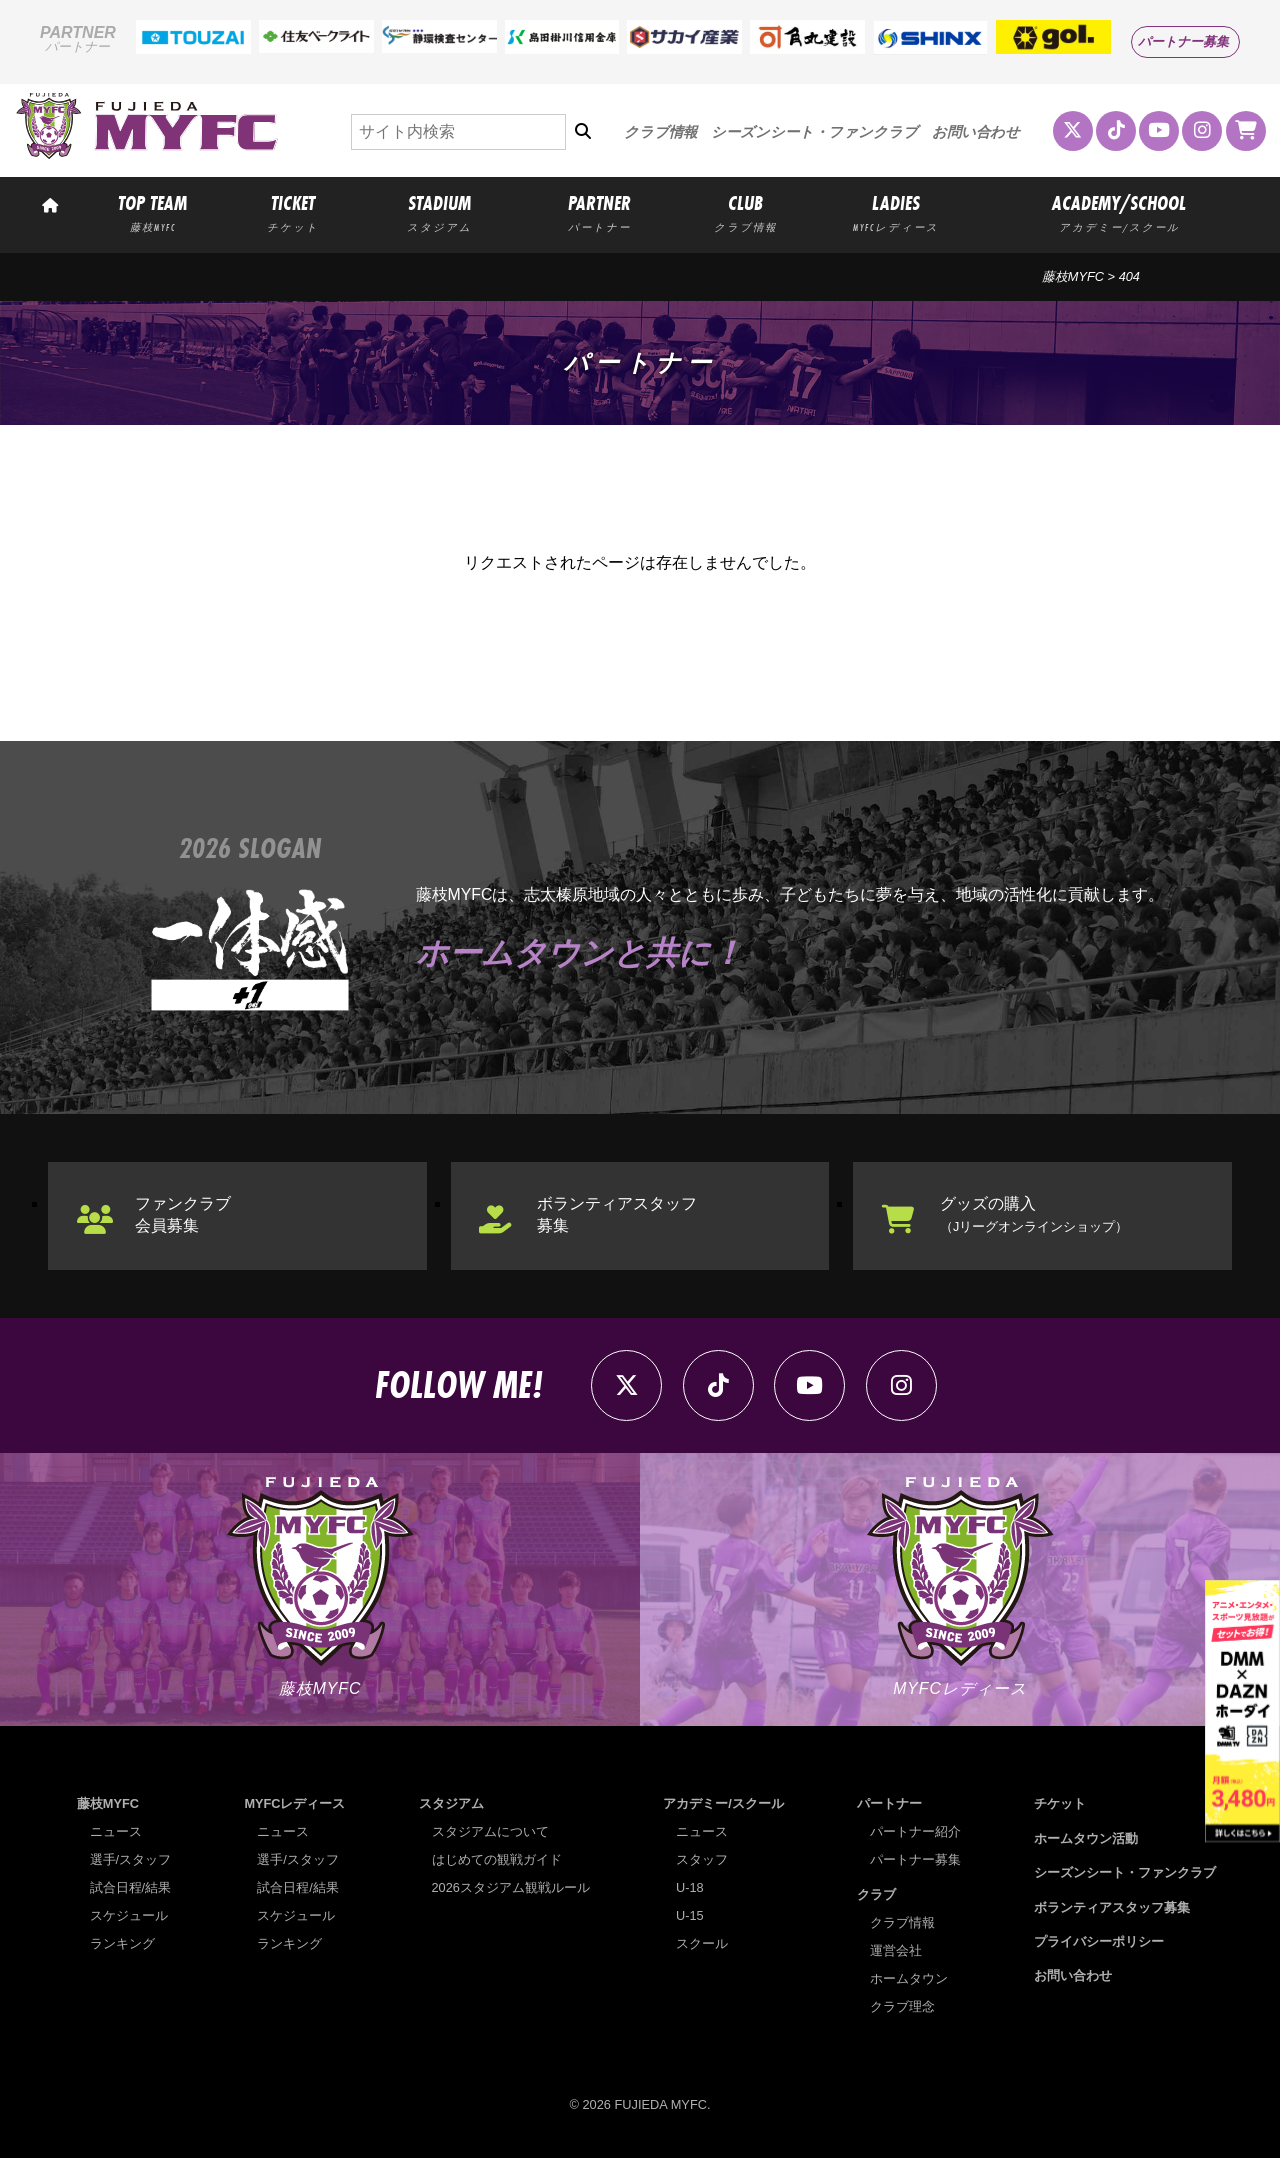  What do you see at coordinates (131, 1891) in the screenshot?
I see `試合日程/結果` at bounding box center [131, 1891].